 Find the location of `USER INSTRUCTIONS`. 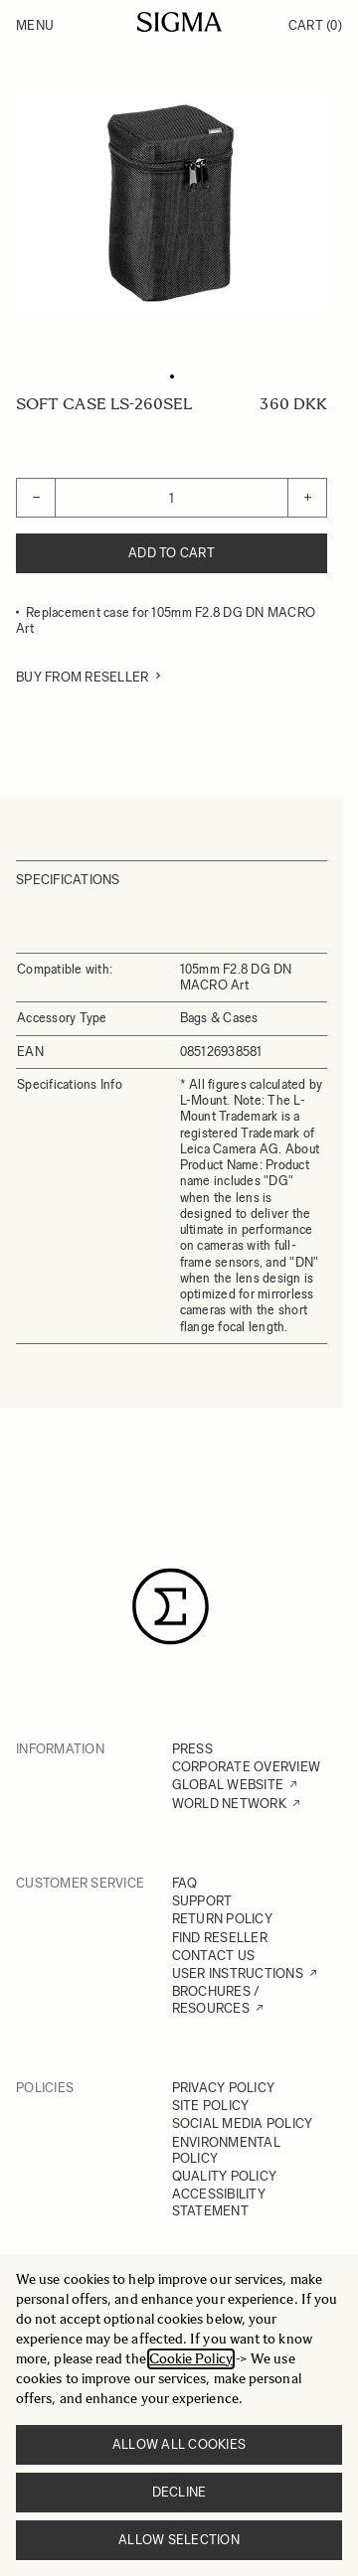

USER INSTRUCTIONS is located at coordinates (237, 1973).